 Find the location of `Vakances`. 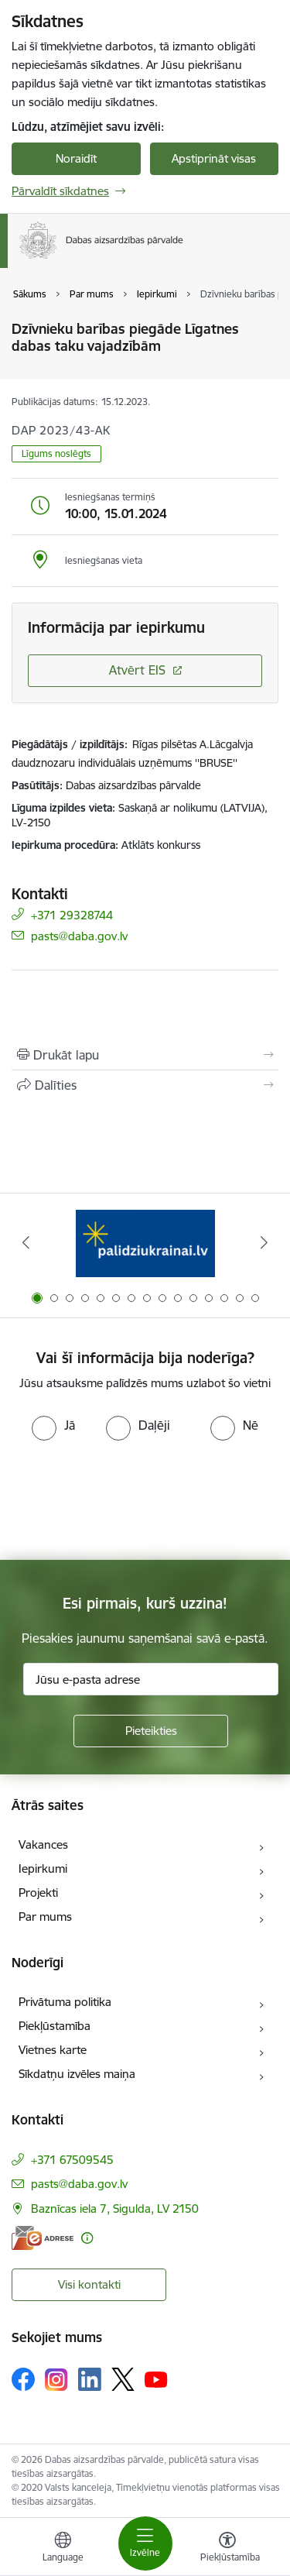

Vakances is located at coordinates (43, 1844).